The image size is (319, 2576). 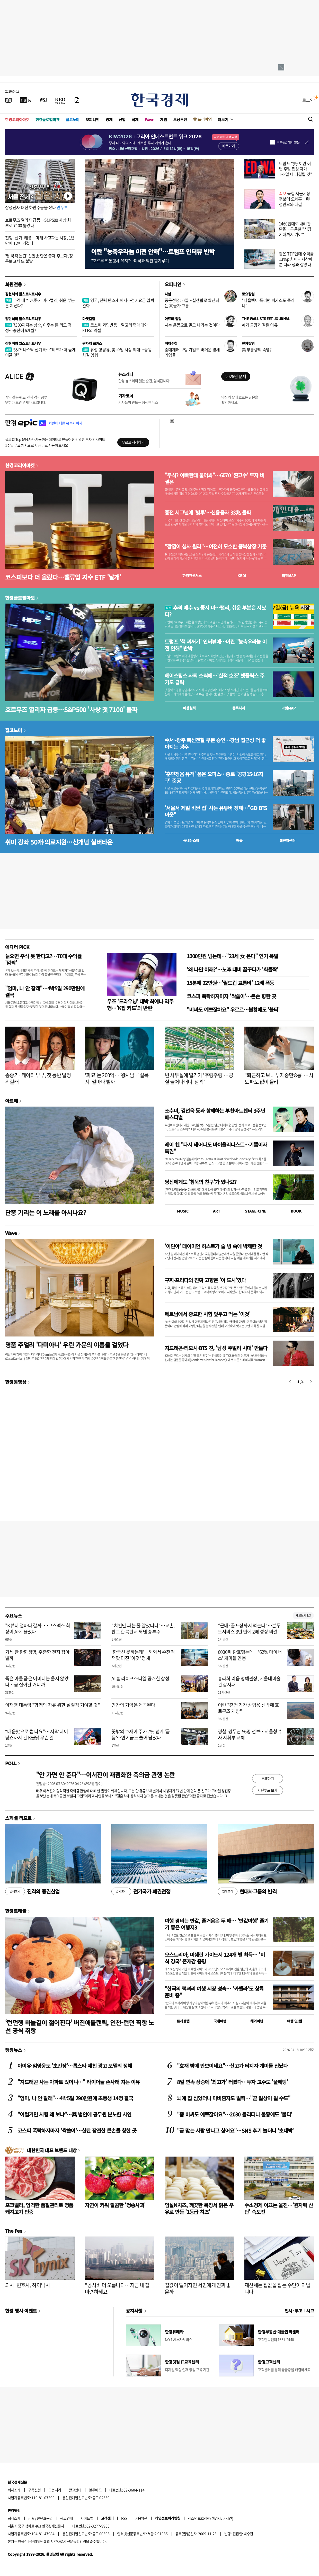 I want to click on 헤이스팅스 사퇴 소식에…'실적 호조' 넷플릭스 주가도 급락, so click(x=214, y=679).